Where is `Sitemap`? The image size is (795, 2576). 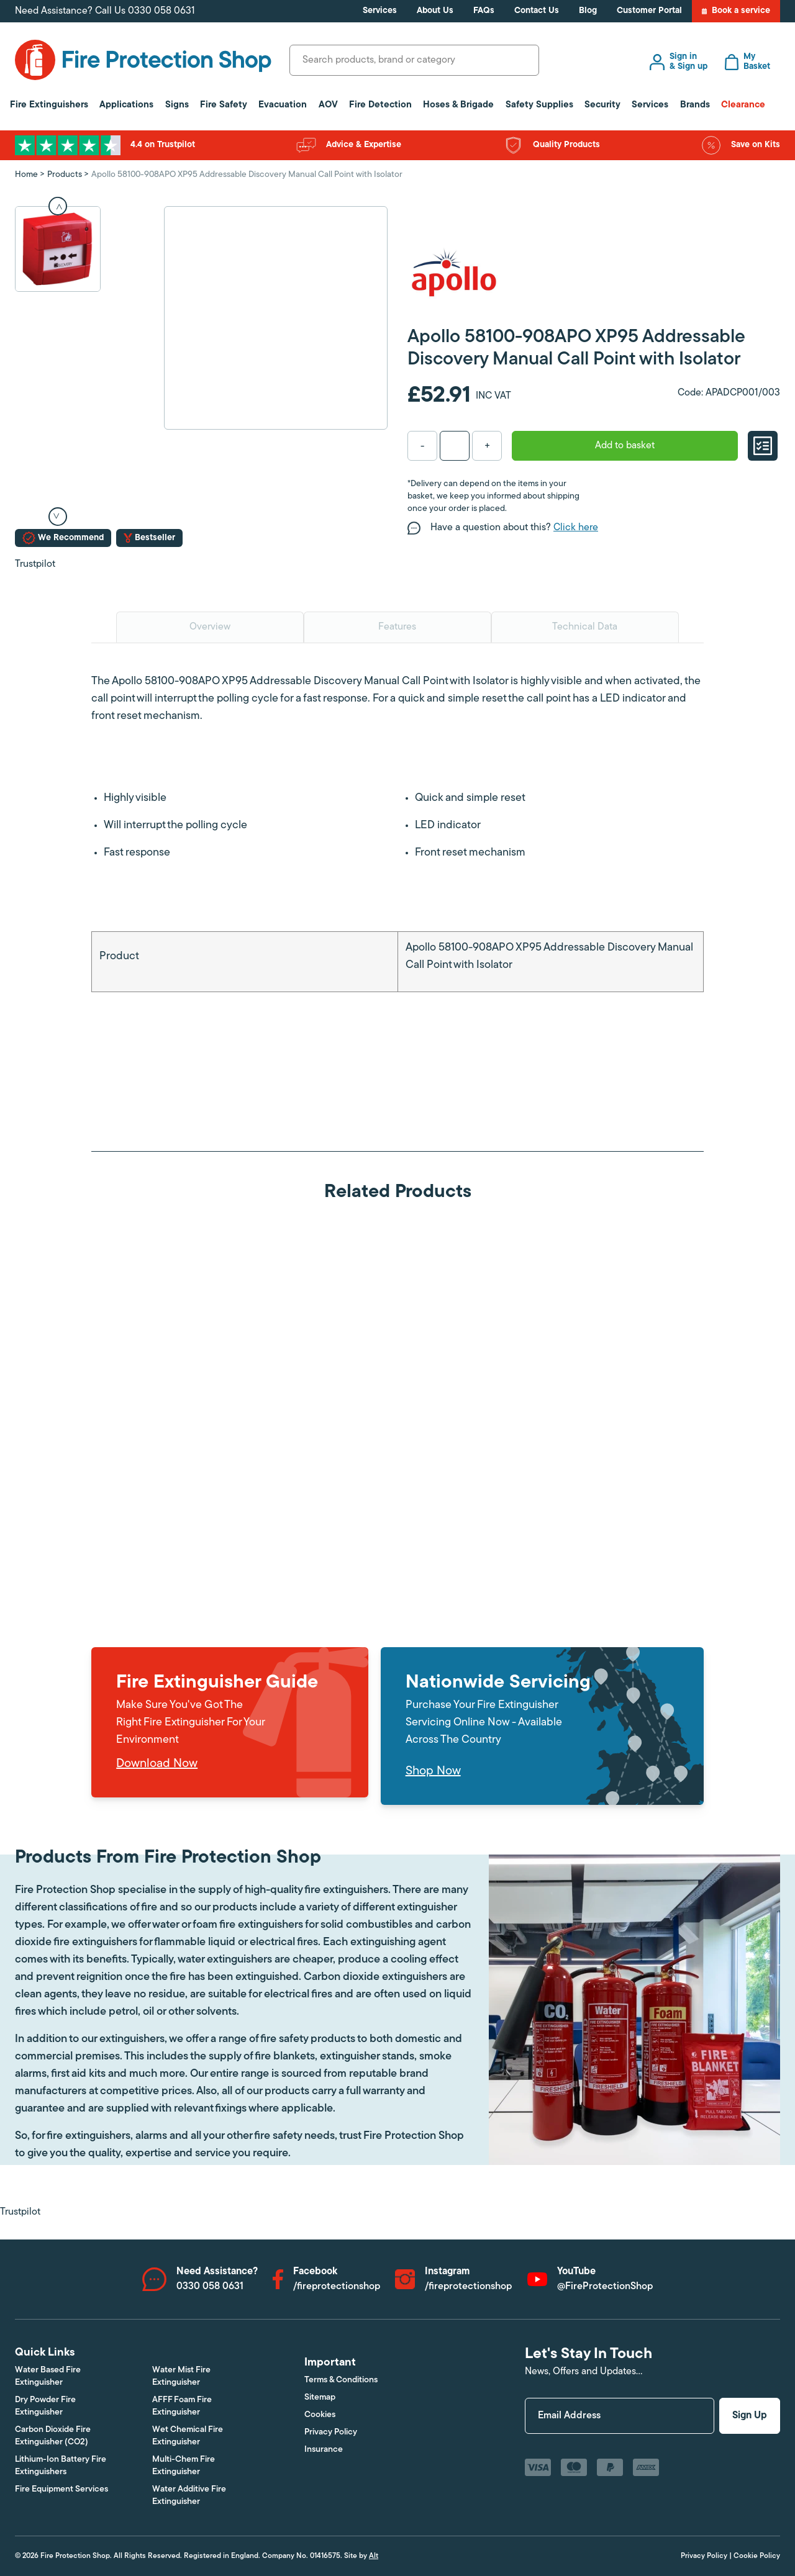 Sitemap is located at coordinates (319, 2397).